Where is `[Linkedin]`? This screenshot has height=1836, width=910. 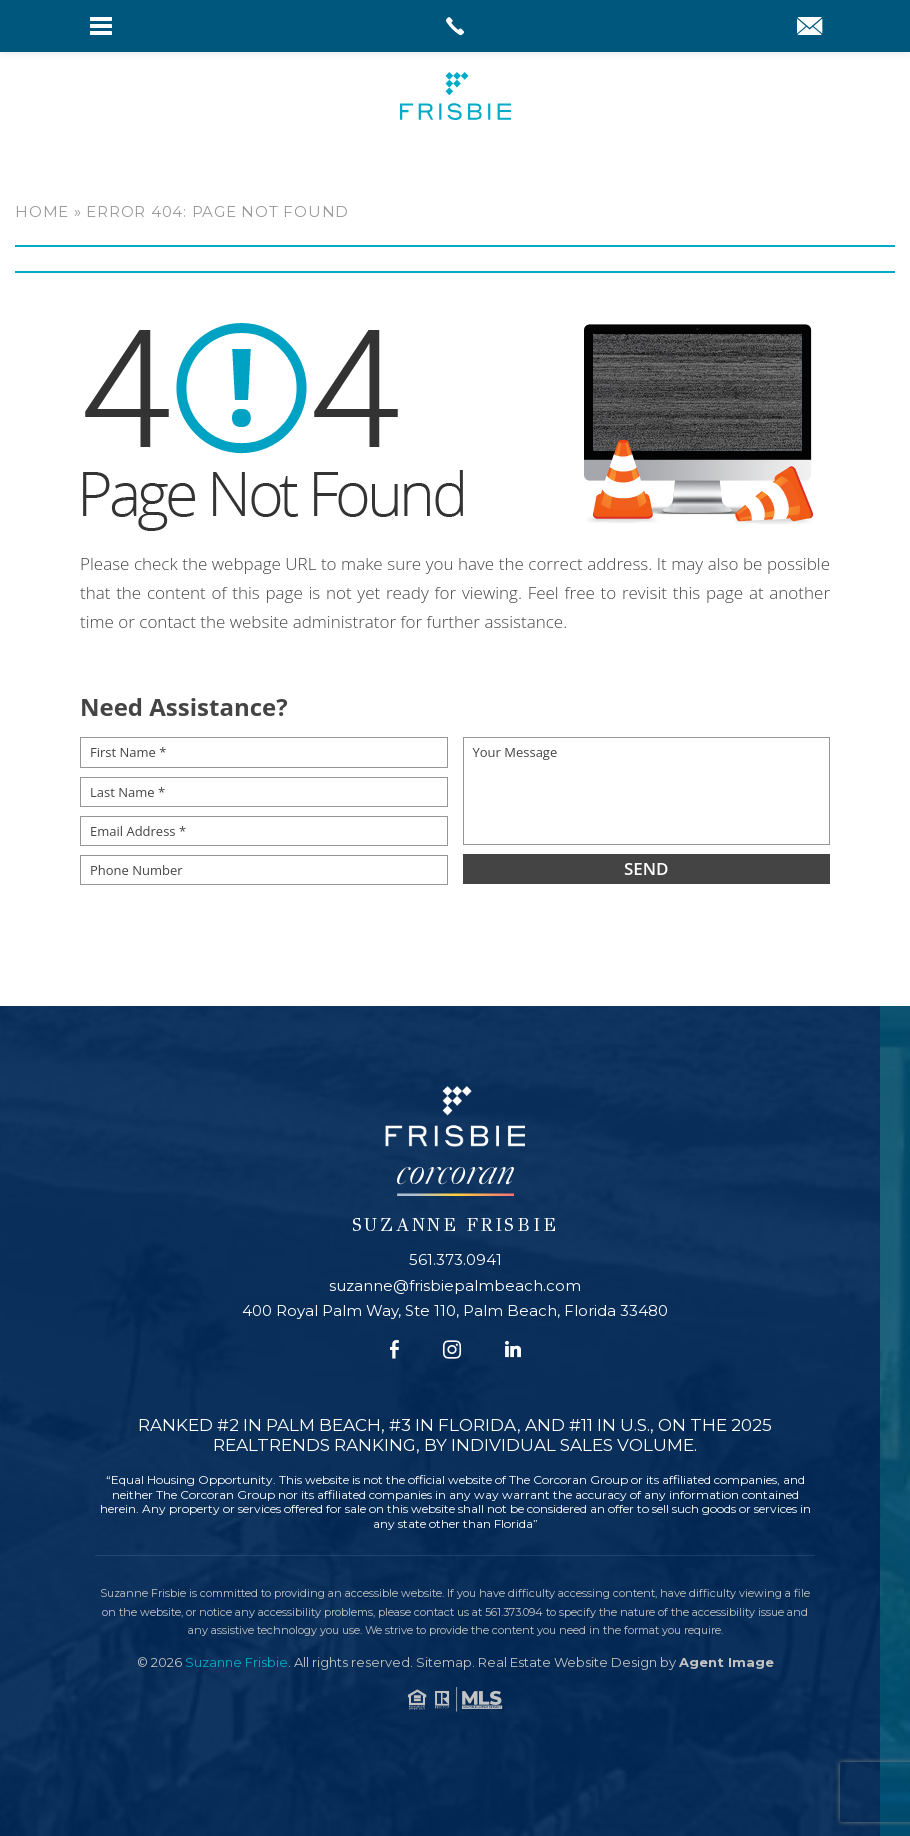 [Linkedin] is located at coordinates (513, 1349).